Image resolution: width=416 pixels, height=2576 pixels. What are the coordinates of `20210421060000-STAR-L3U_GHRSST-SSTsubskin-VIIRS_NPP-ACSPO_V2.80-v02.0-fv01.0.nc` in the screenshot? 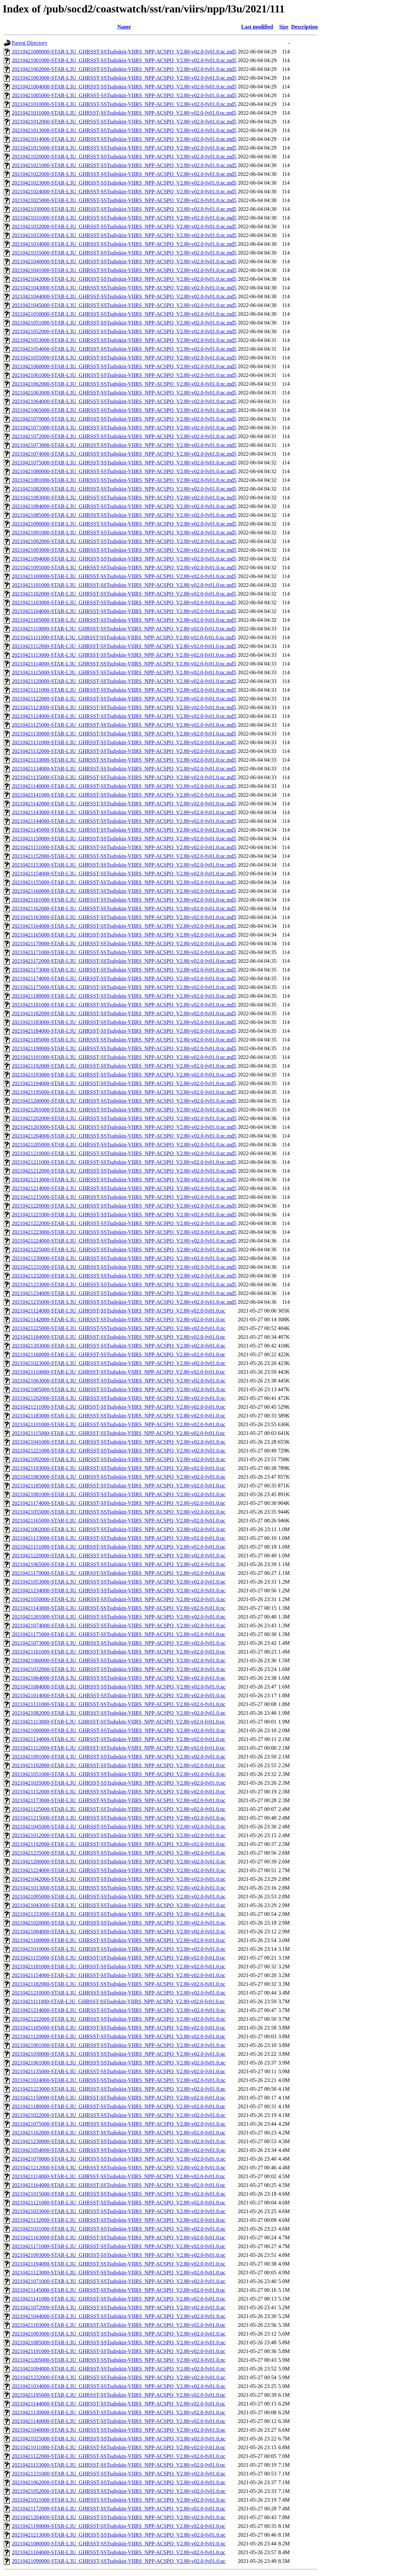 It's located at (118, 1660).